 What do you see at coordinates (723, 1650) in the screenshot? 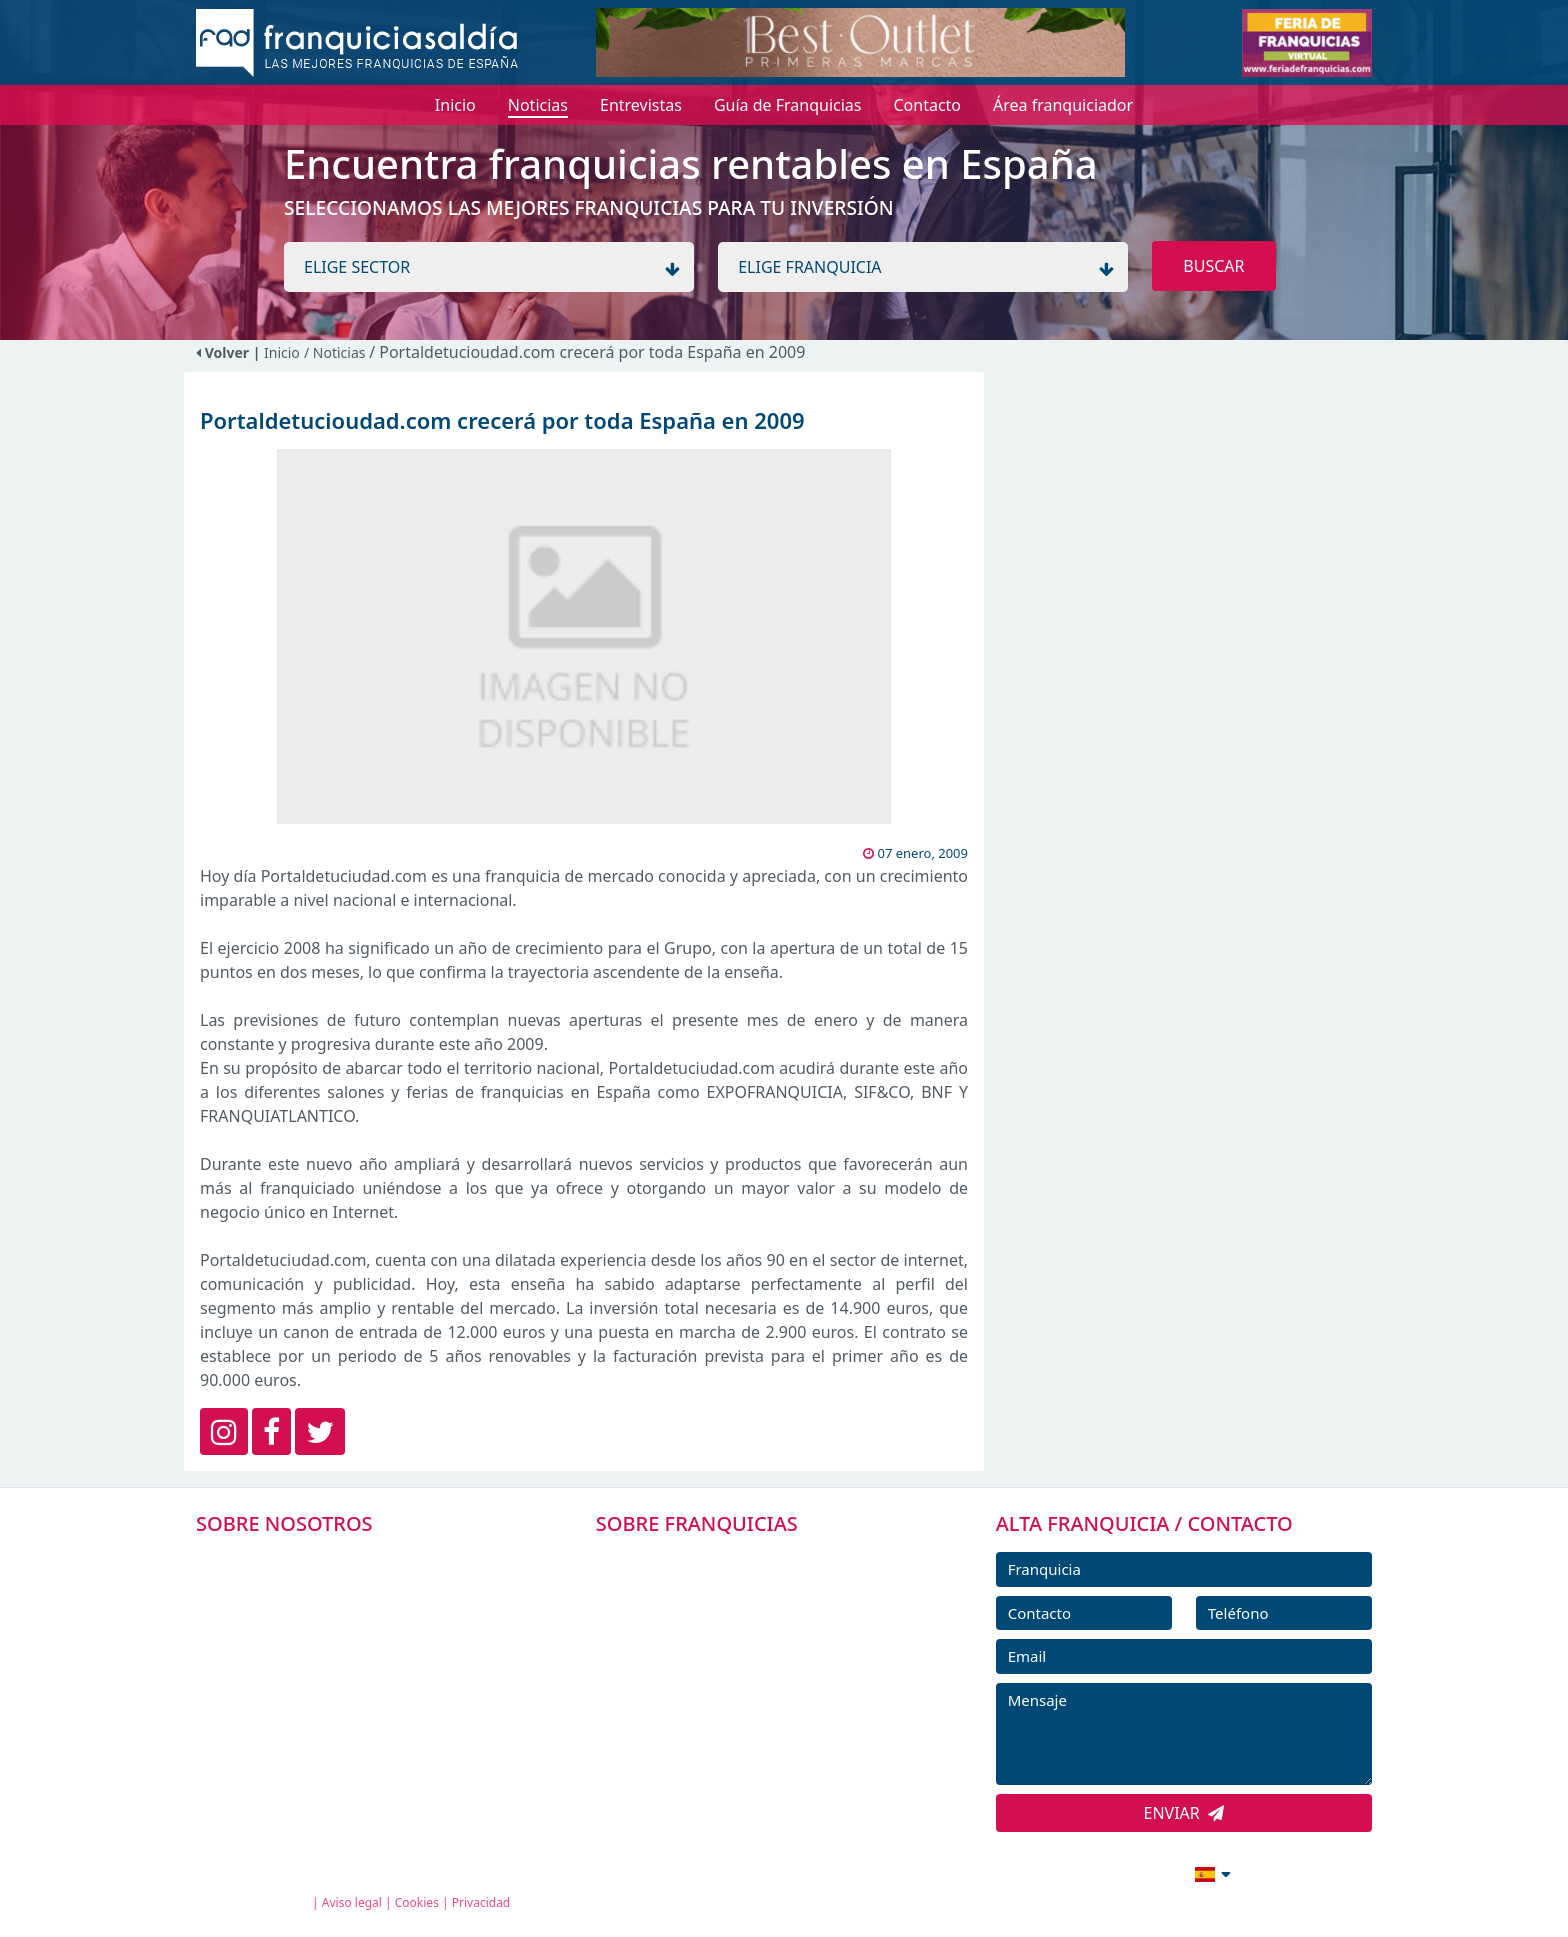
I see `FRANQUICIAS DESTACADAS` at bounding box center [723, 1650].